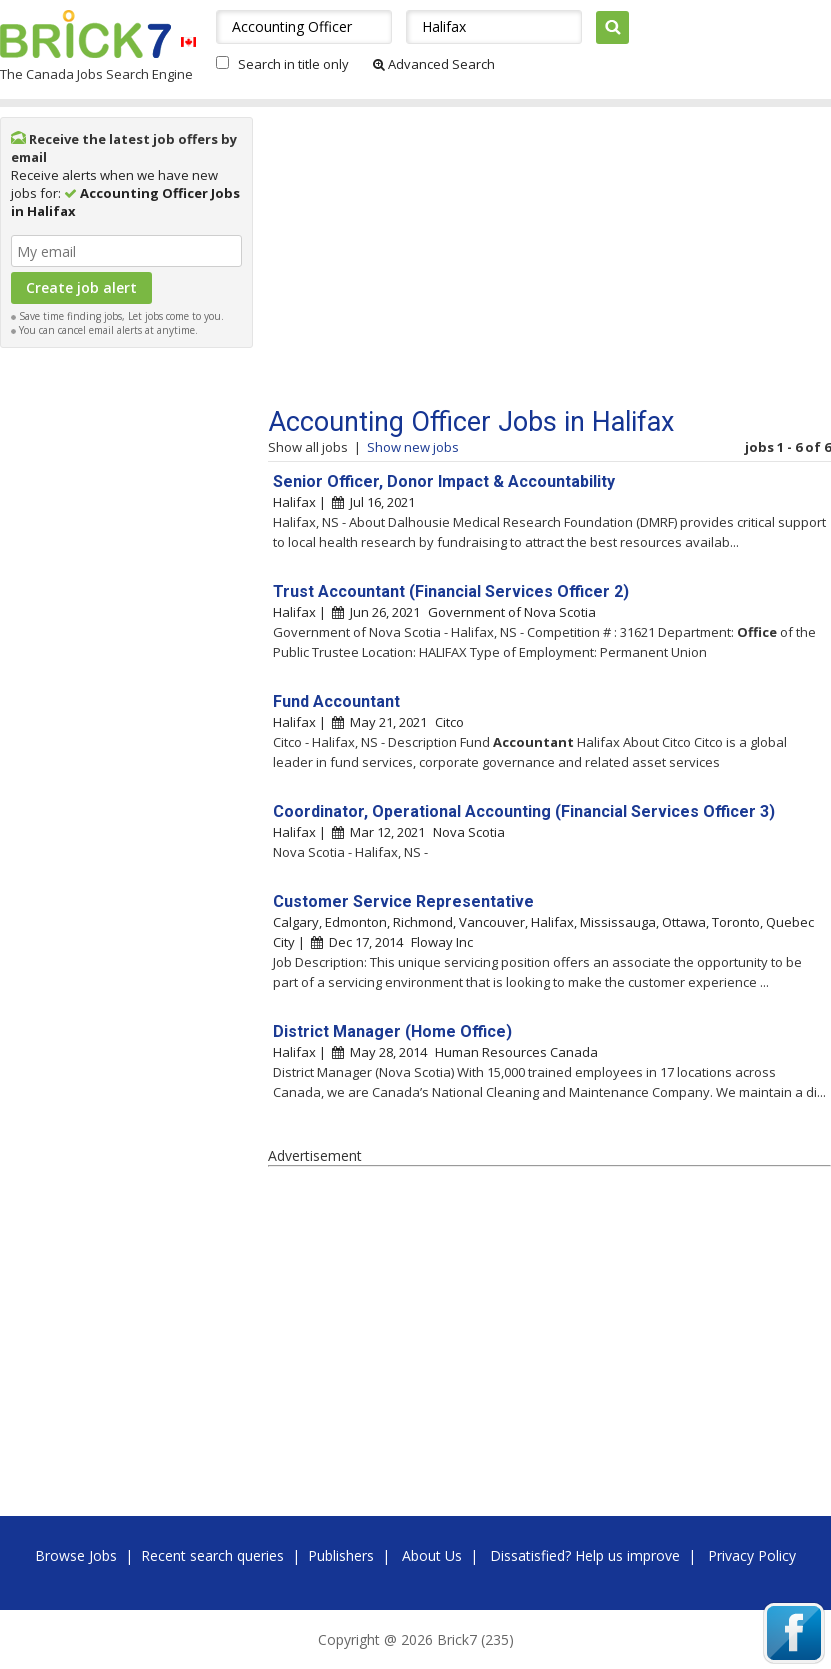 The width and height of the screenshot is (831, 1669). I want to click on Coordinator, Operational Accounting (Financial Services Officer 3), so click(524, 811).